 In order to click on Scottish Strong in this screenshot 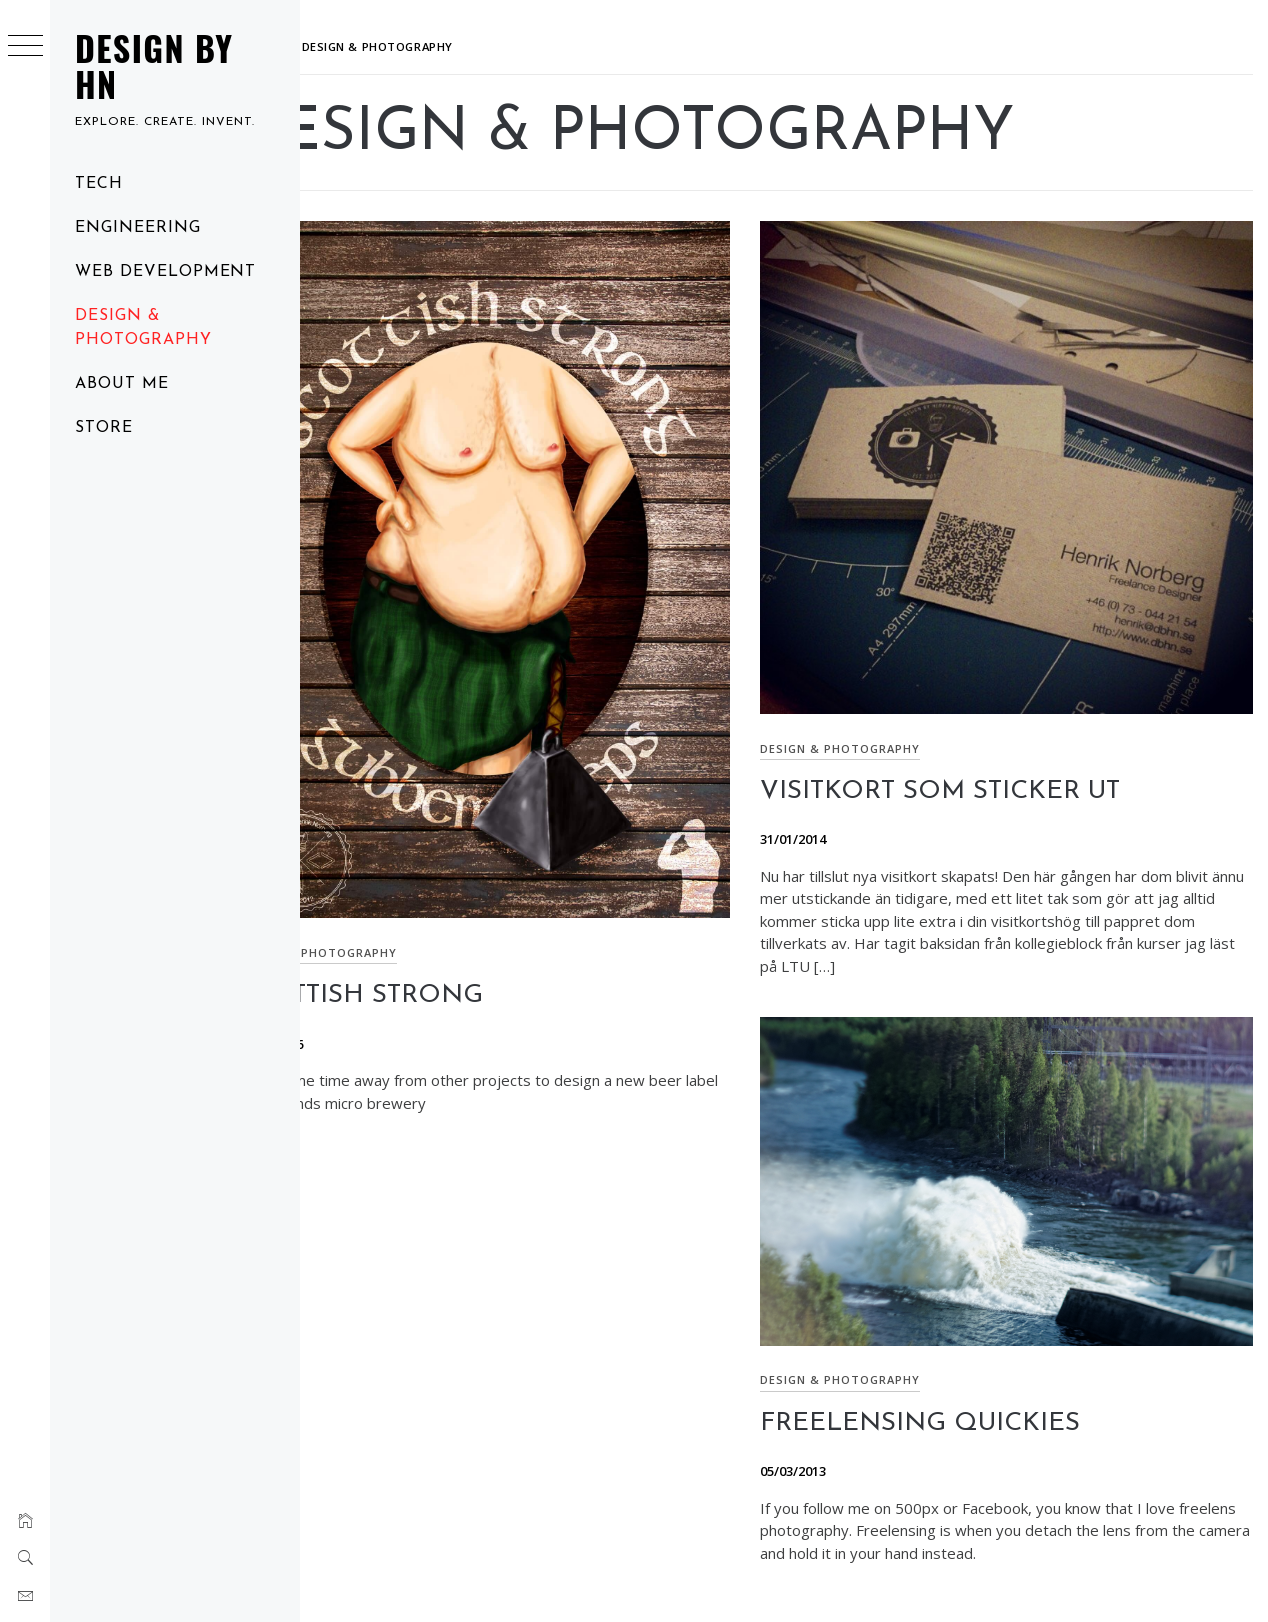, I will do `click(438, 940)`.